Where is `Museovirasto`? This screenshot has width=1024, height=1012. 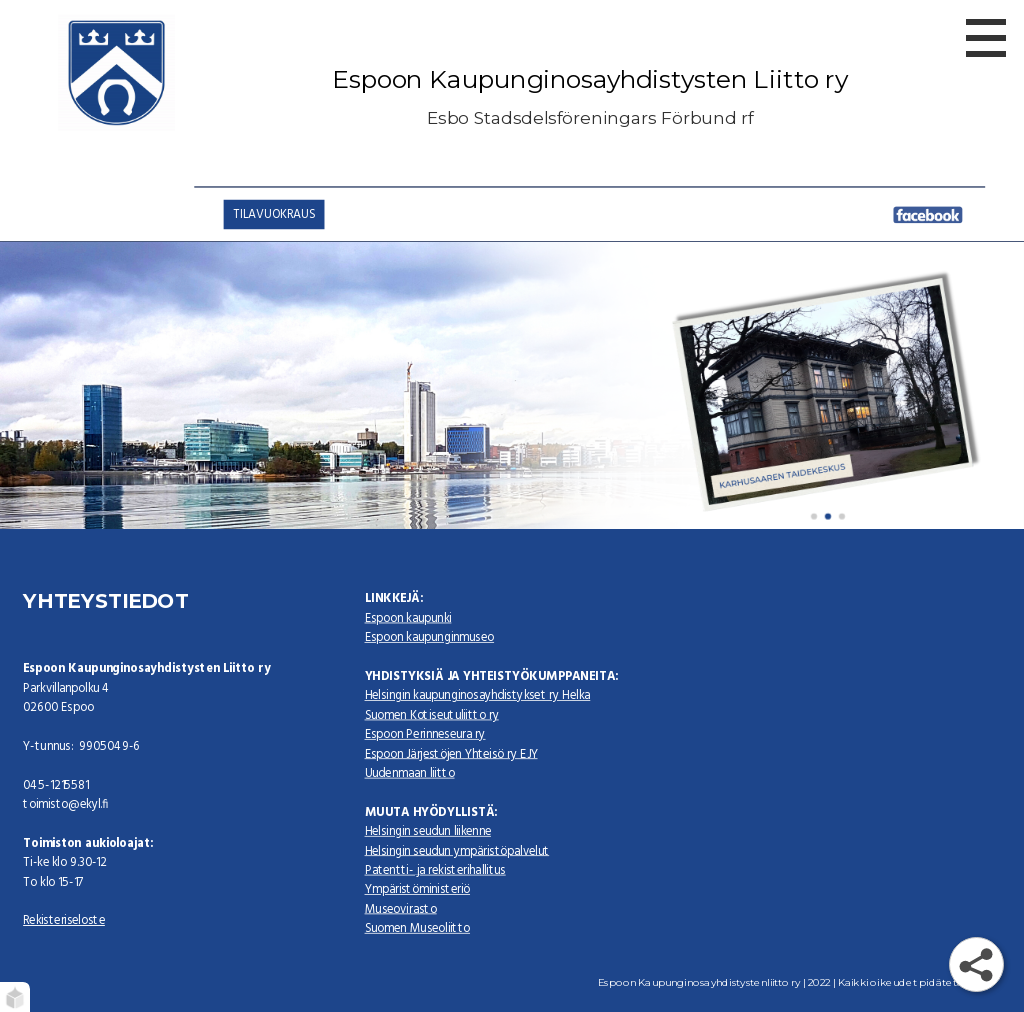 Museovirasto is located at coordinates (401, 909).